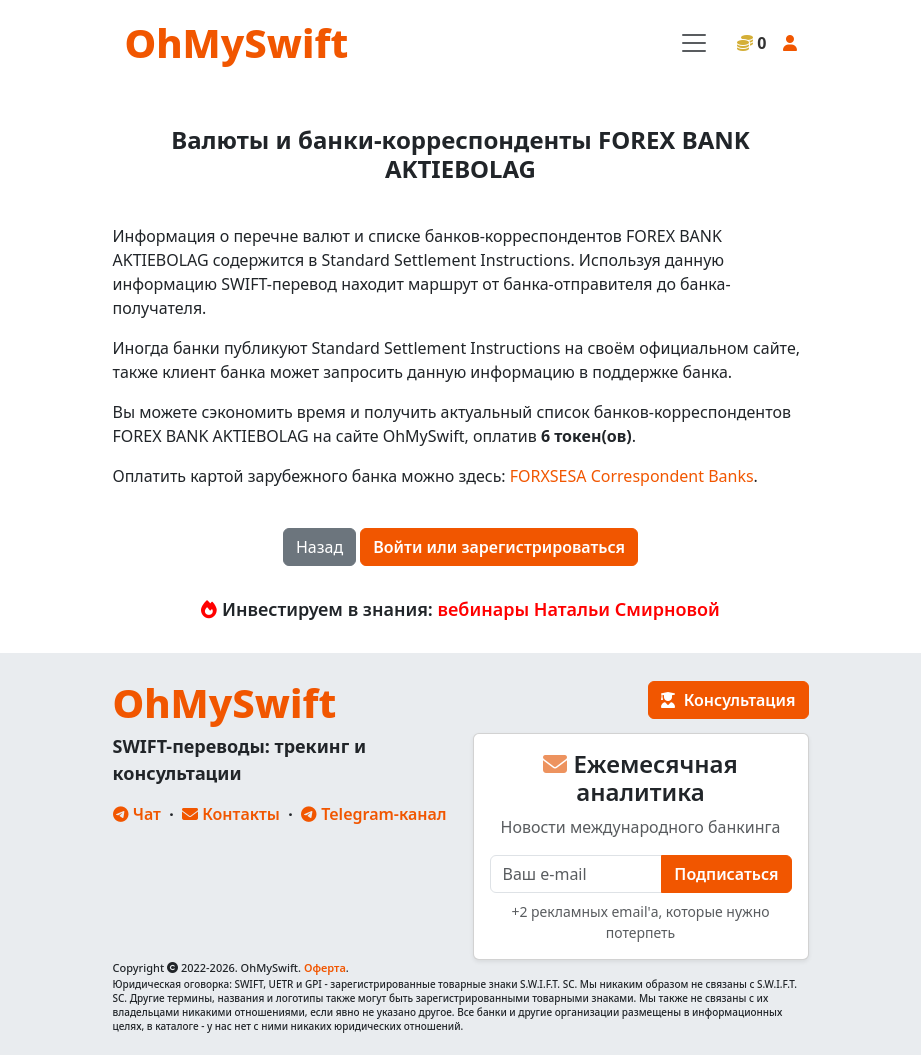  What do you see at coordinates (632, 476) in the screenshot?
I see `FORXSESA Correspondent Banks` at bounding box center [632, 476].